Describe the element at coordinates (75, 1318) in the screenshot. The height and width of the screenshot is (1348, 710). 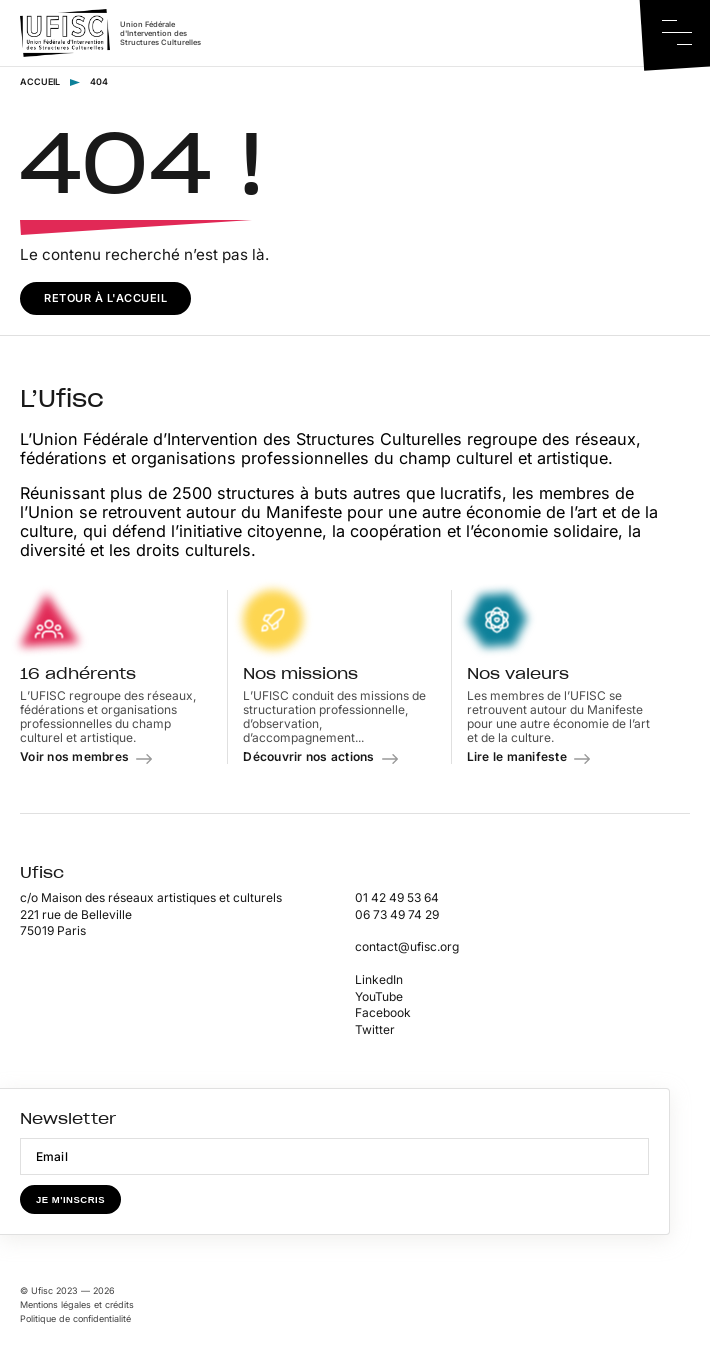
I see `Politique de confidentialité` at that location.